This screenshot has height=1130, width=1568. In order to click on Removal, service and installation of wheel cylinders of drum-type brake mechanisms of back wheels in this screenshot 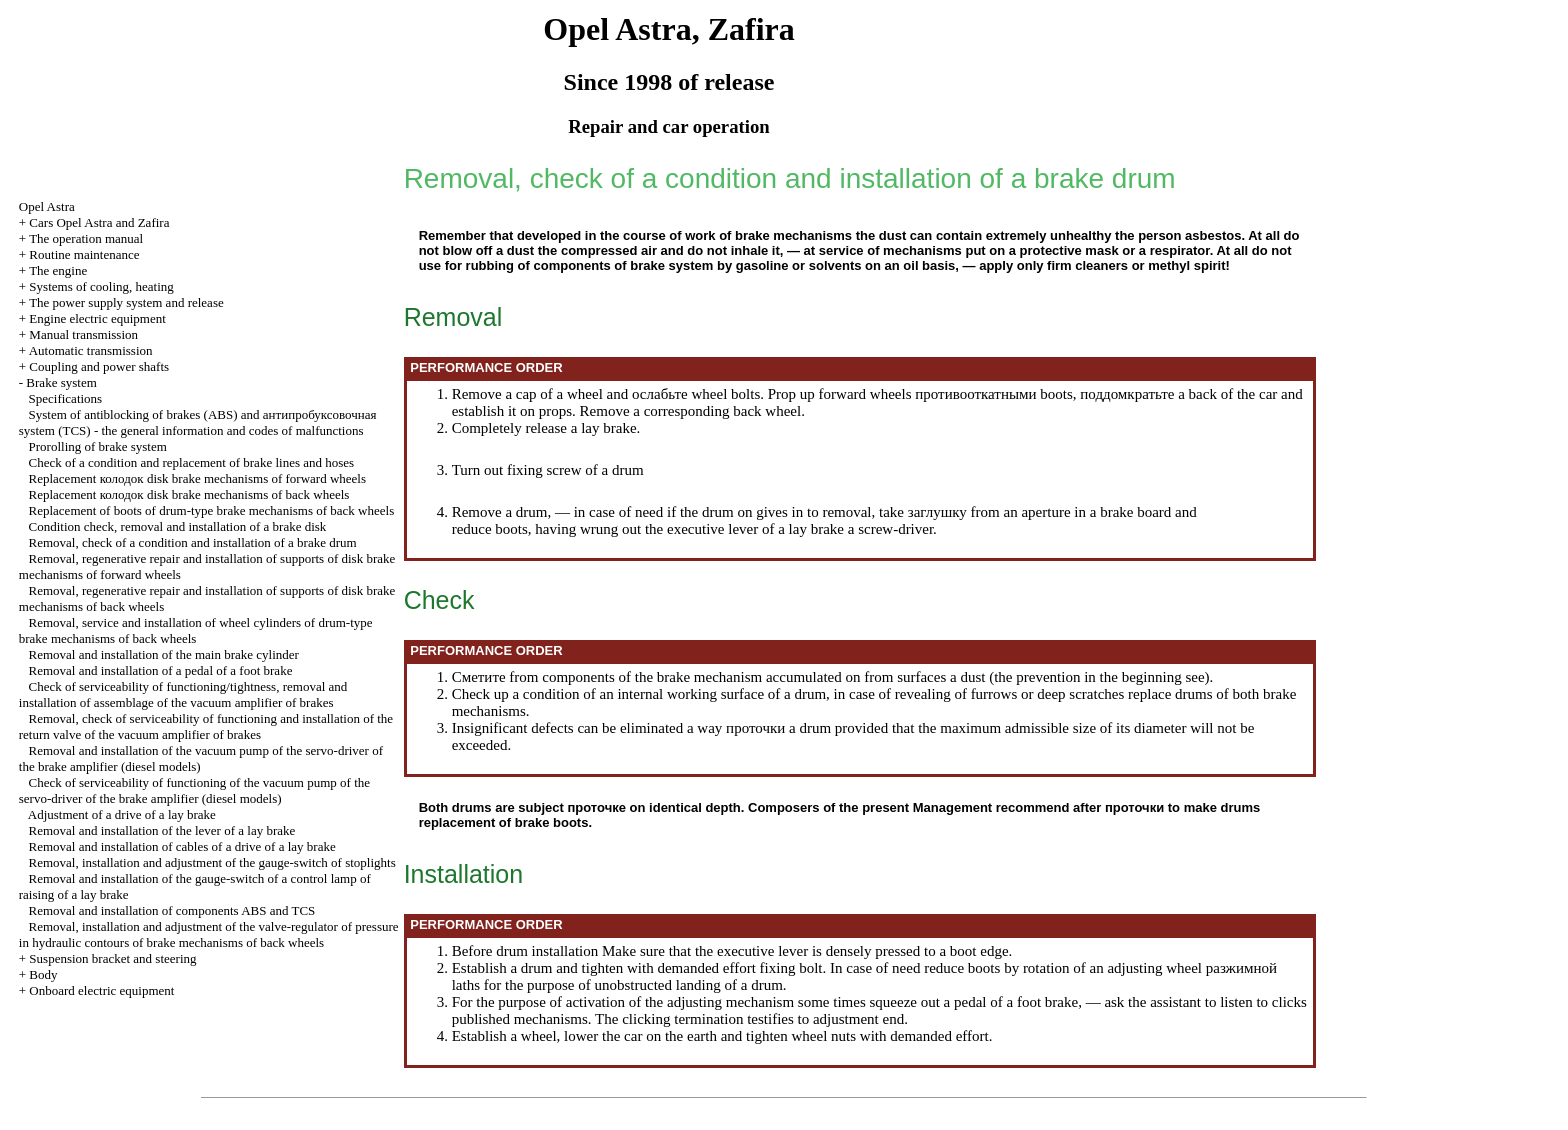, I will do `click(196, 630)`.